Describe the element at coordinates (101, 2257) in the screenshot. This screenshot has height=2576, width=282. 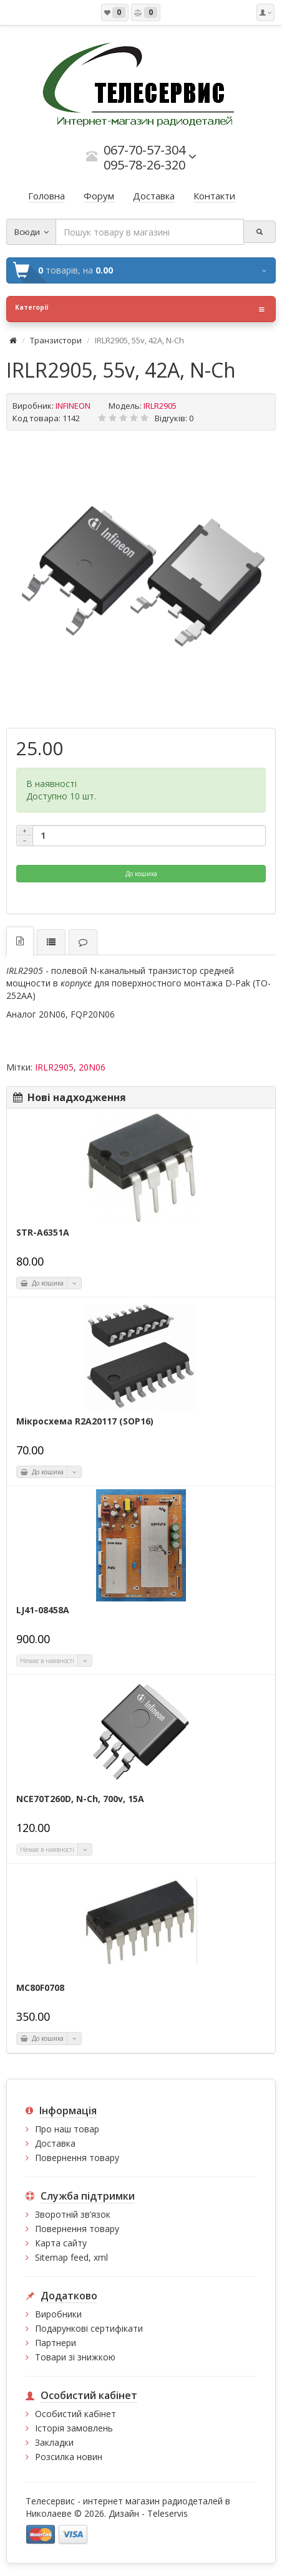
I see `xml` at that location.